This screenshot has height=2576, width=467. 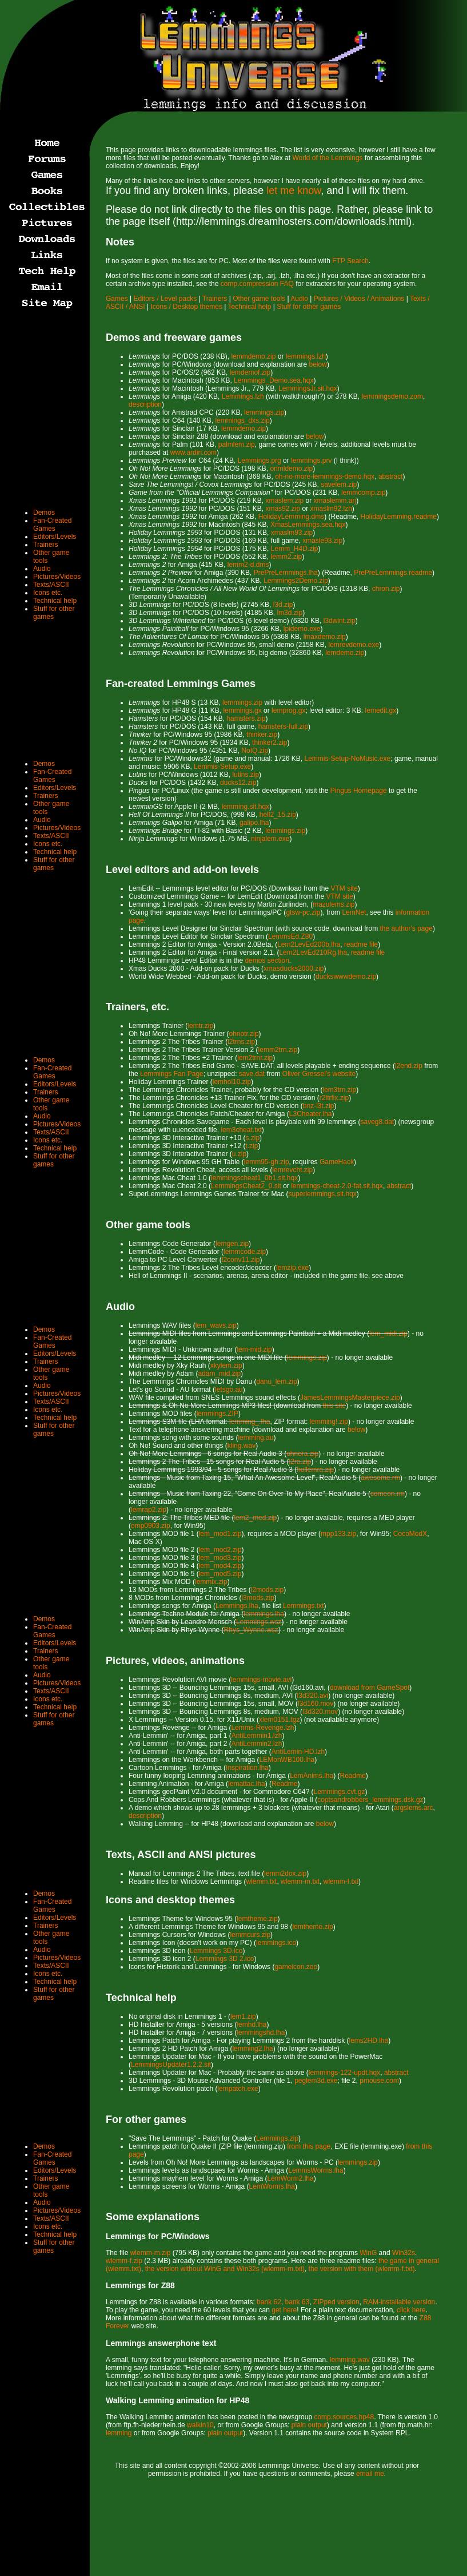 What do you see at coordinates (171, 2065) in the screenshot?
I see `LemmingsUpdater1.2.2.sit` at bounding box center [171, 2065].